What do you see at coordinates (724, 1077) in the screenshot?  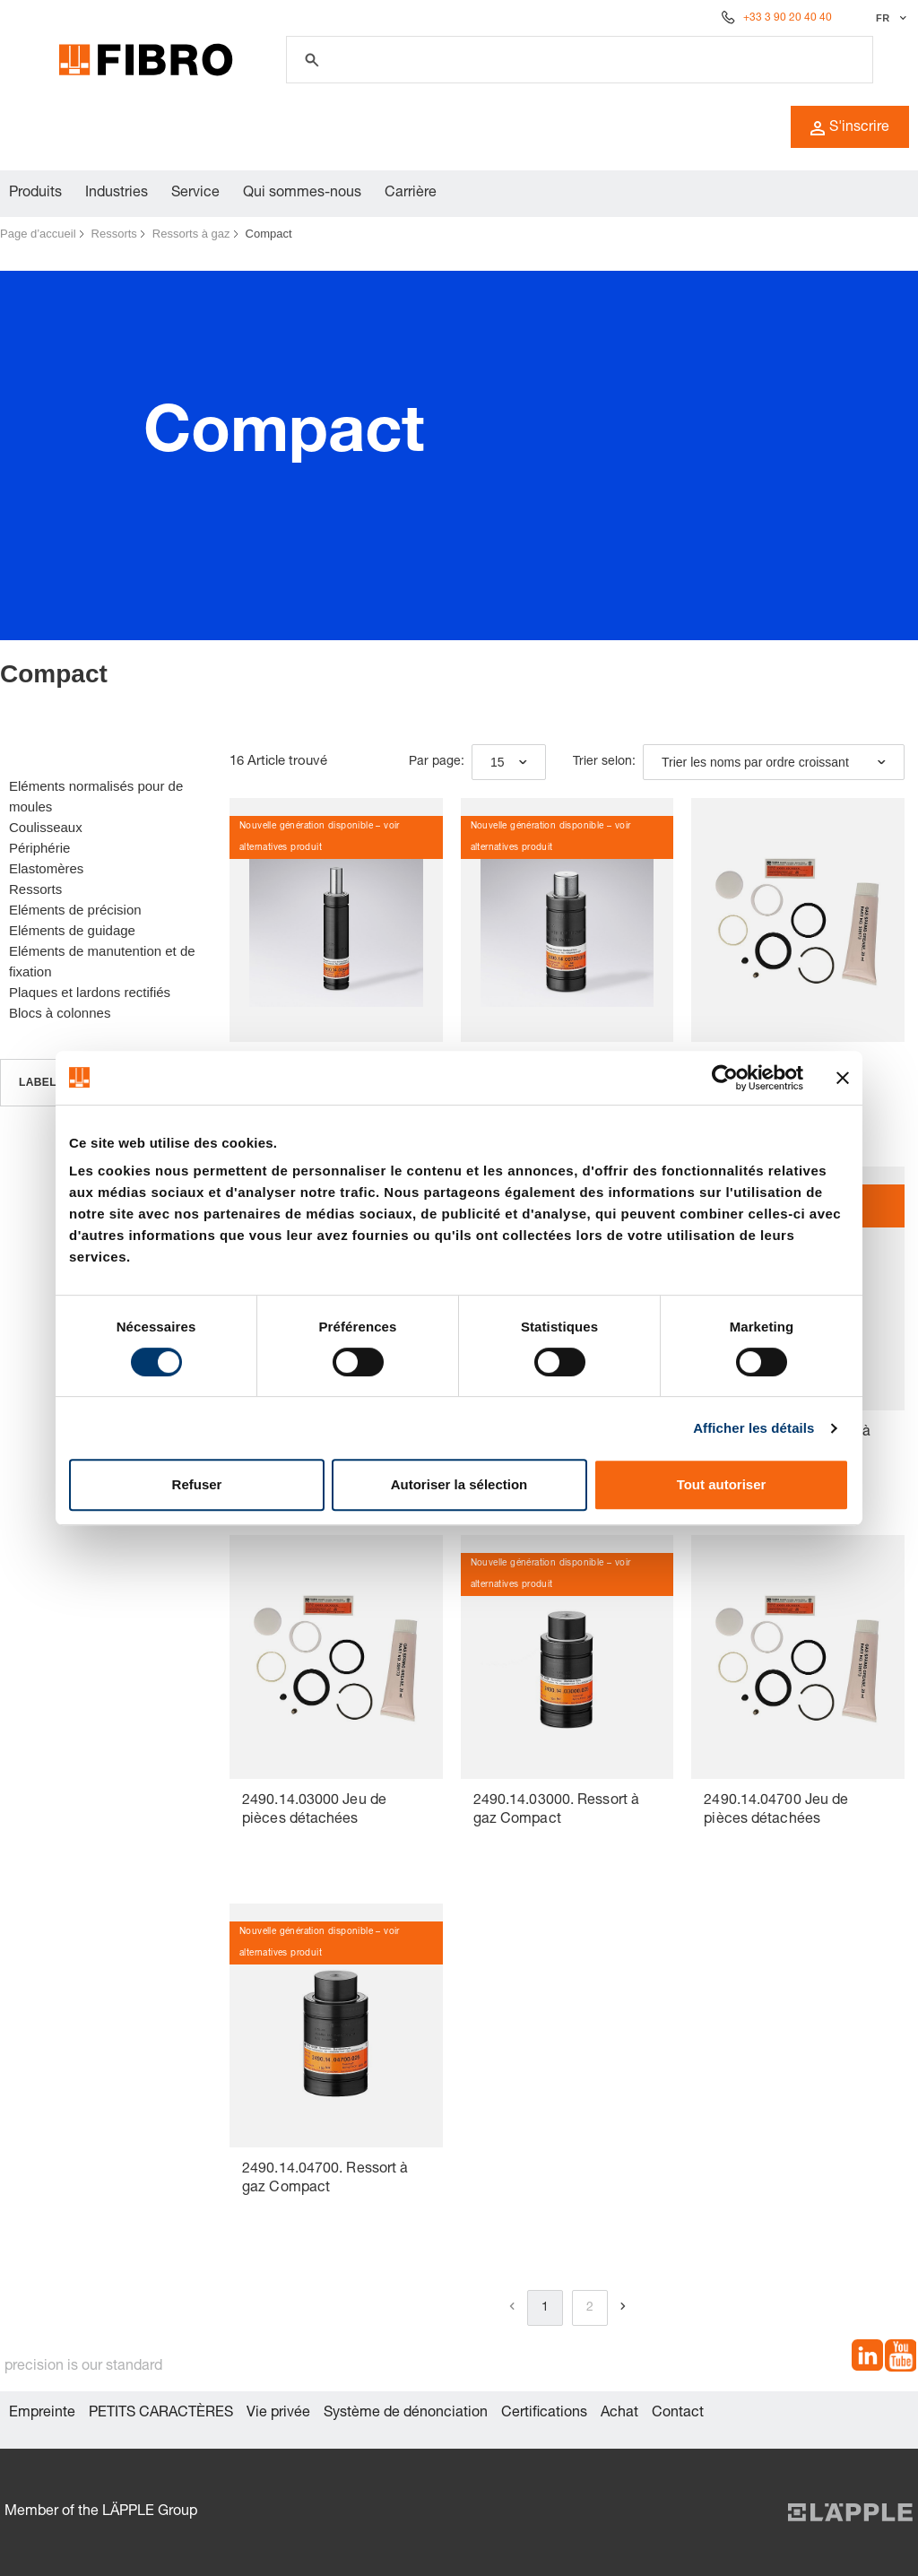 I see `[Cookiebot par Usercentrics - ouvre dans un nouvel onglet]` at bounding box center [724, 1077].